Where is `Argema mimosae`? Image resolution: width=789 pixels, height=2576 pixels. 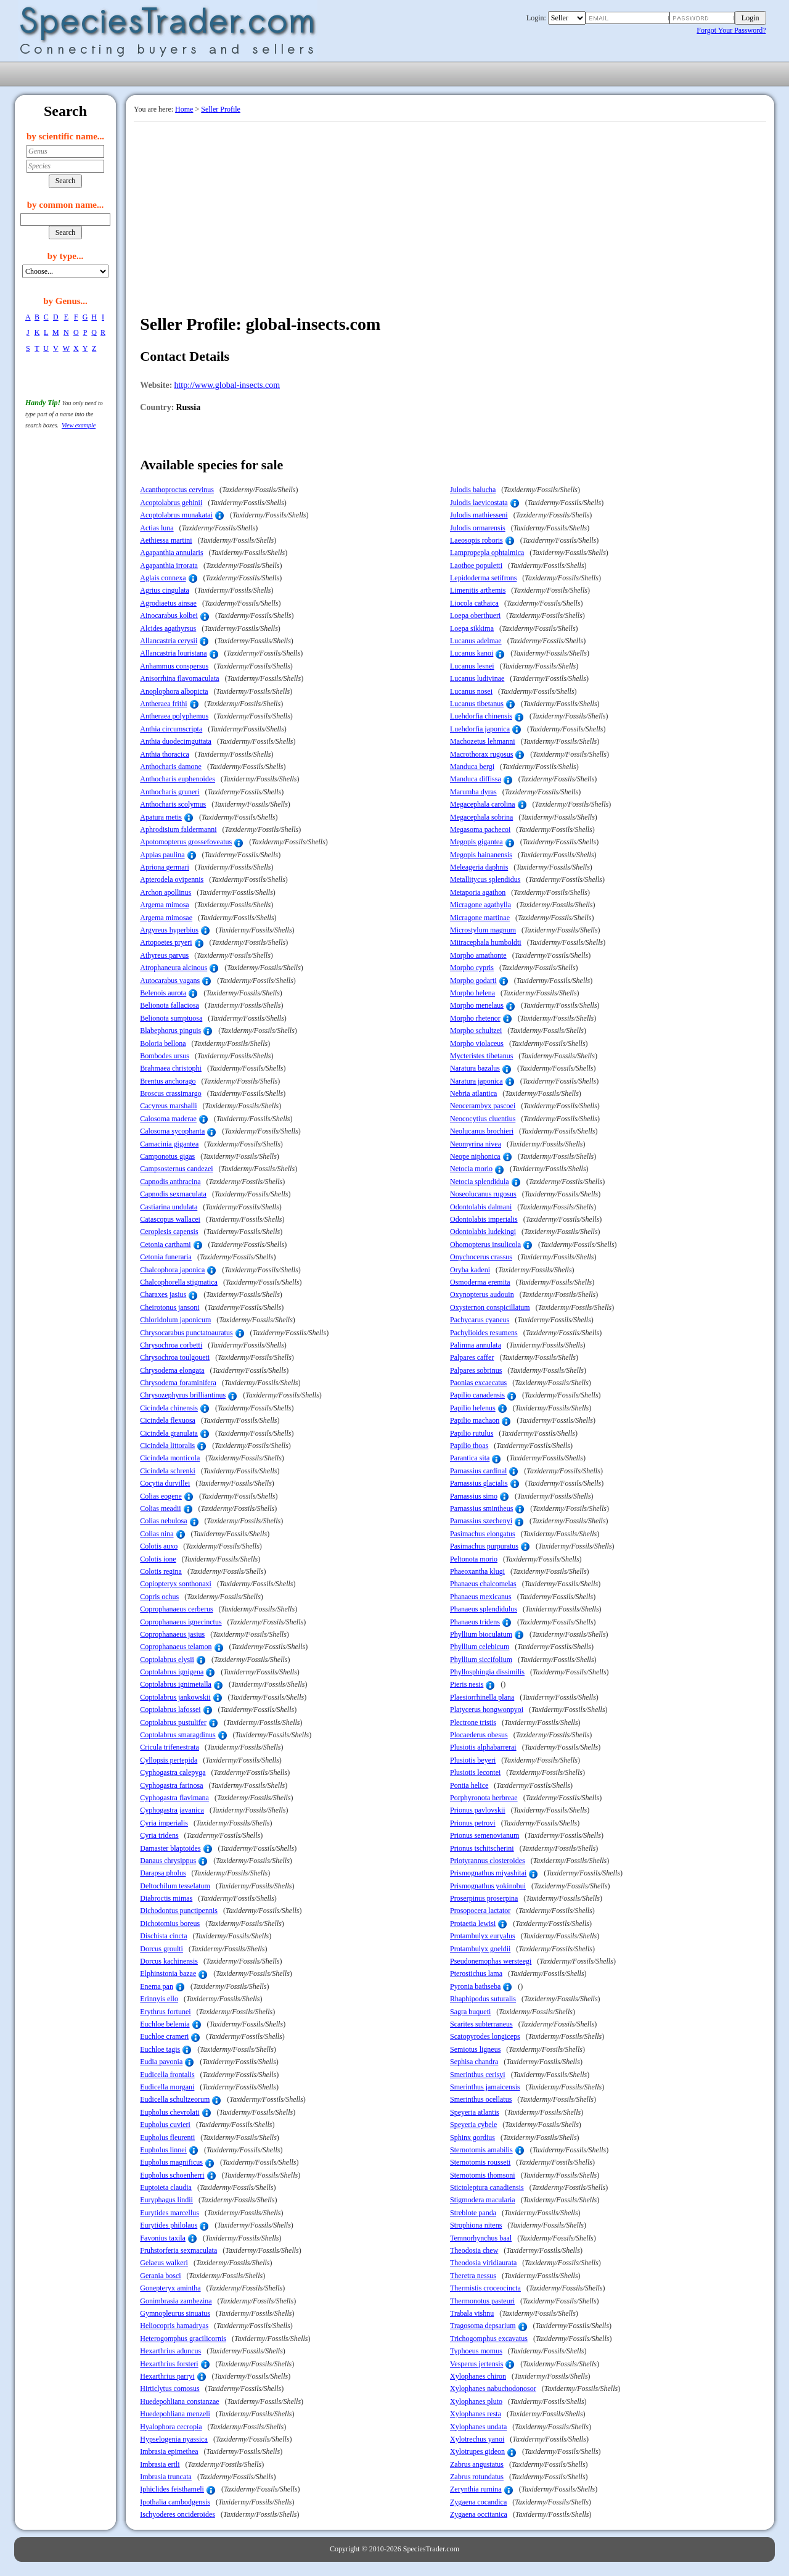 Argema mimosae is located at coordinates (166, 917).